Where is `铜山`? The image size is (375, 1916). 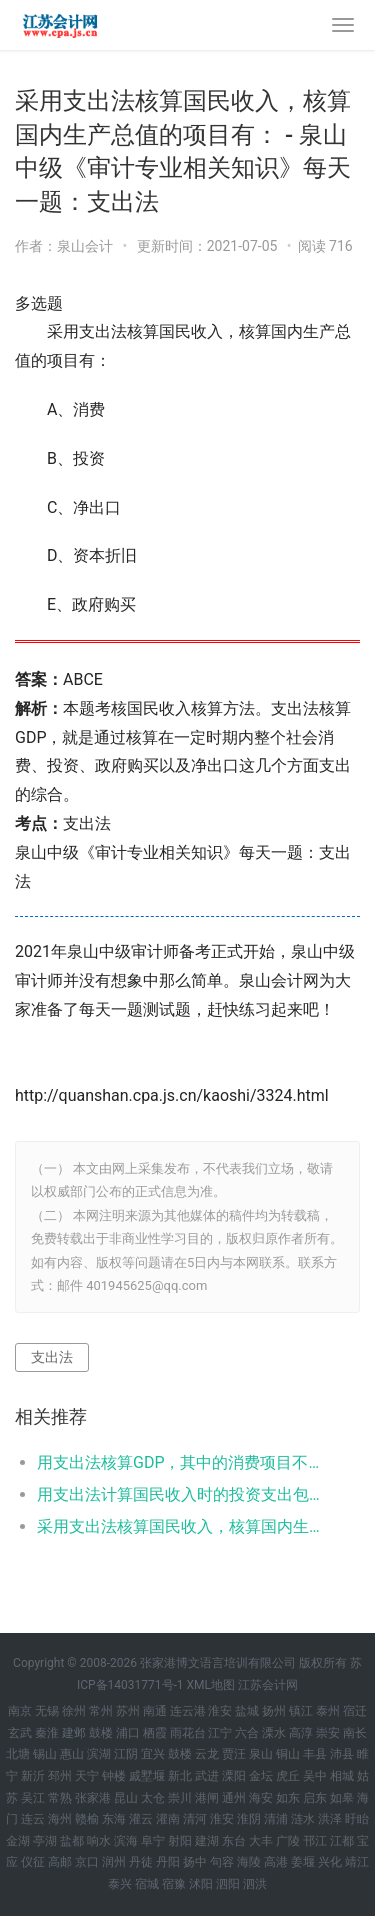 铜山 is located at coordinates (288, 1754).